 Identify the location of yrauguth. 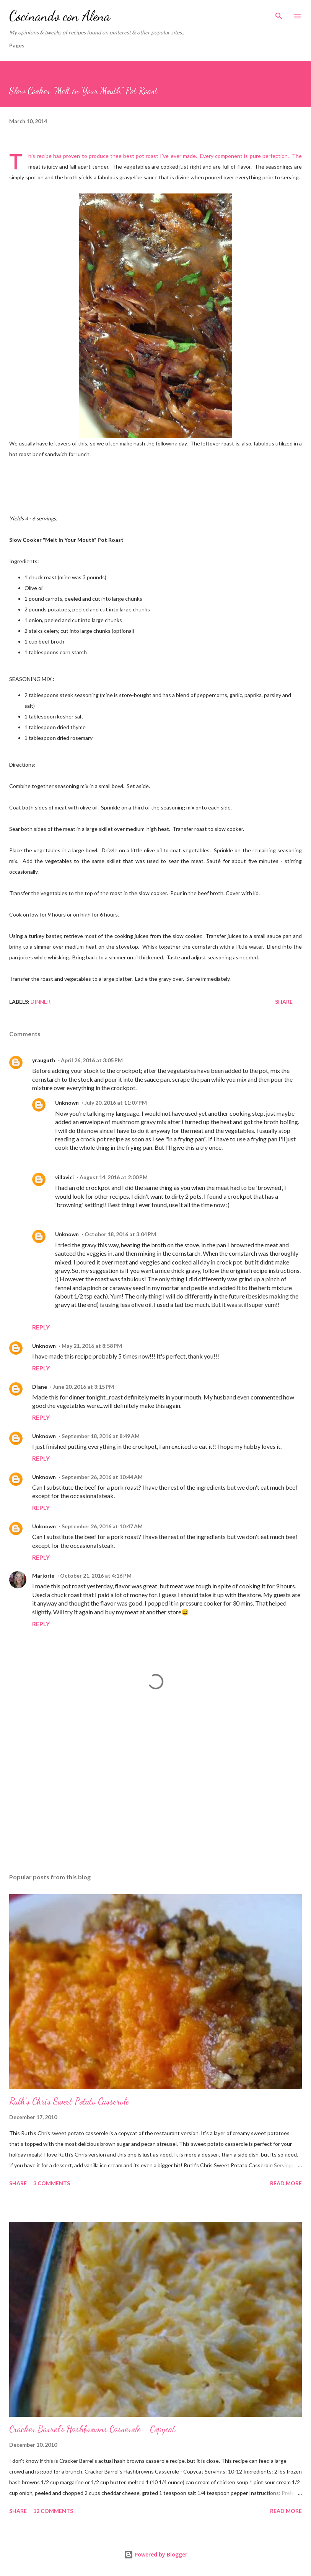
(43, 1060).